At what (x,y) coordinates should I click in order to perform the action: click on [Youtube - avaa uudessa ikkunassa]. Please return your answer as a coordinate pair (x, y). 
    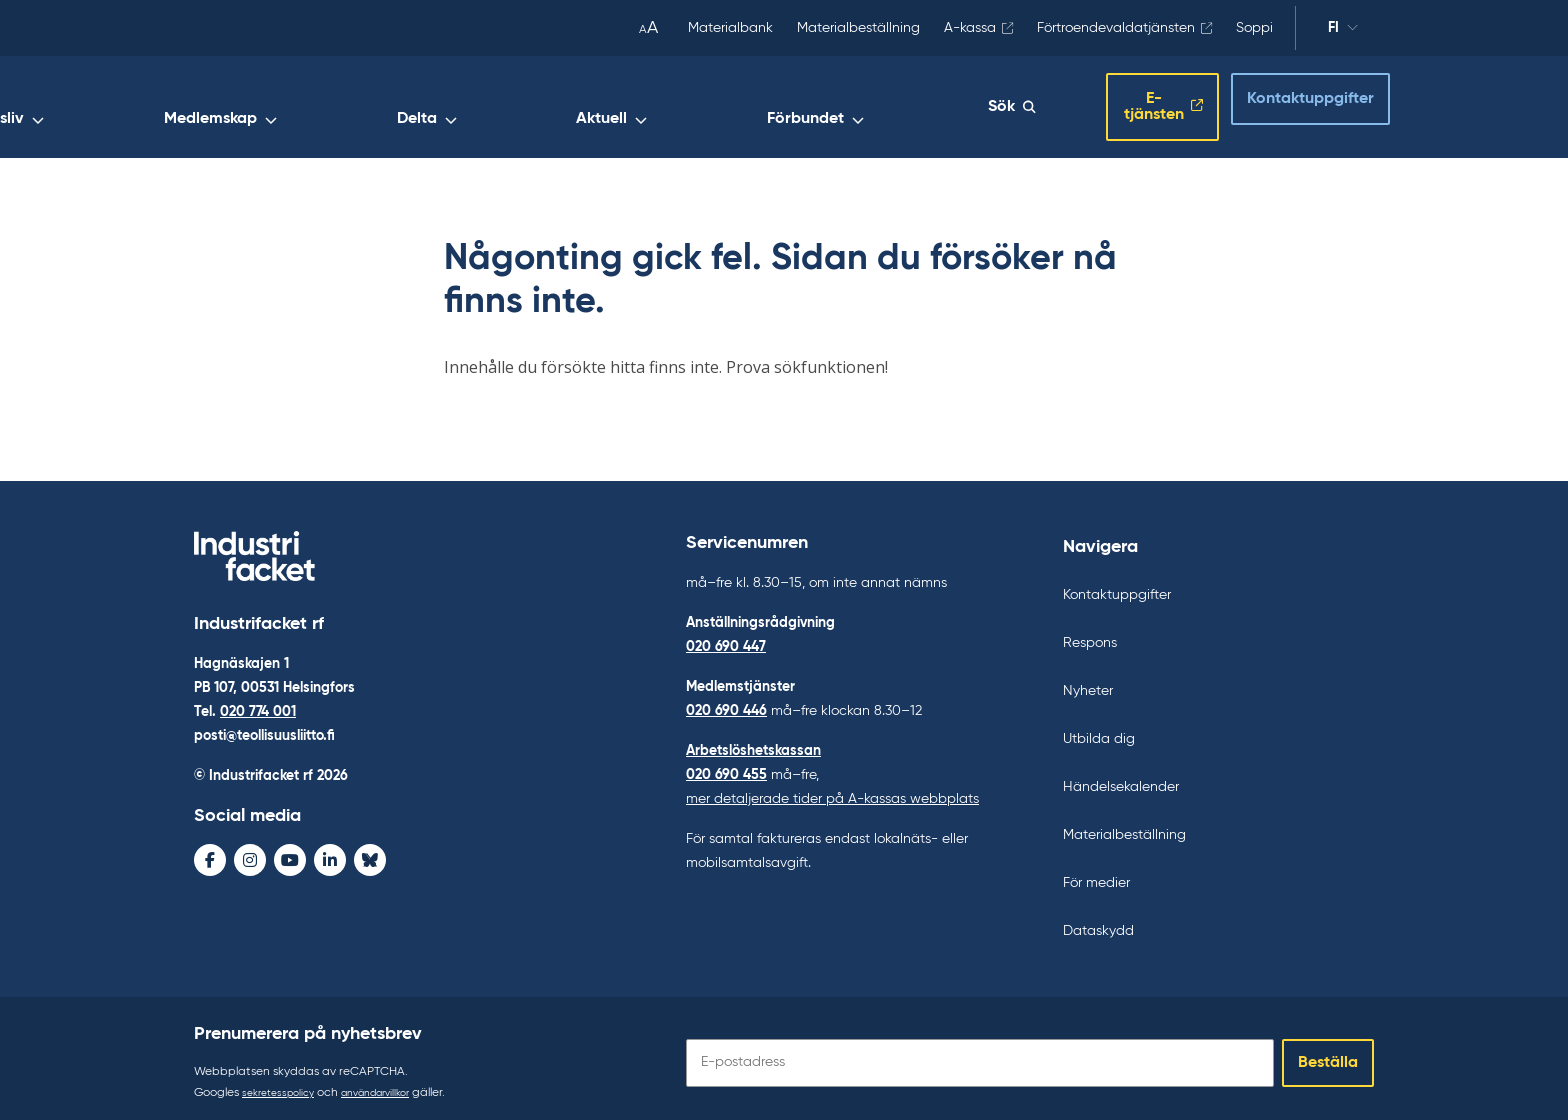
    Looking at the image, I should click on (290, 855).